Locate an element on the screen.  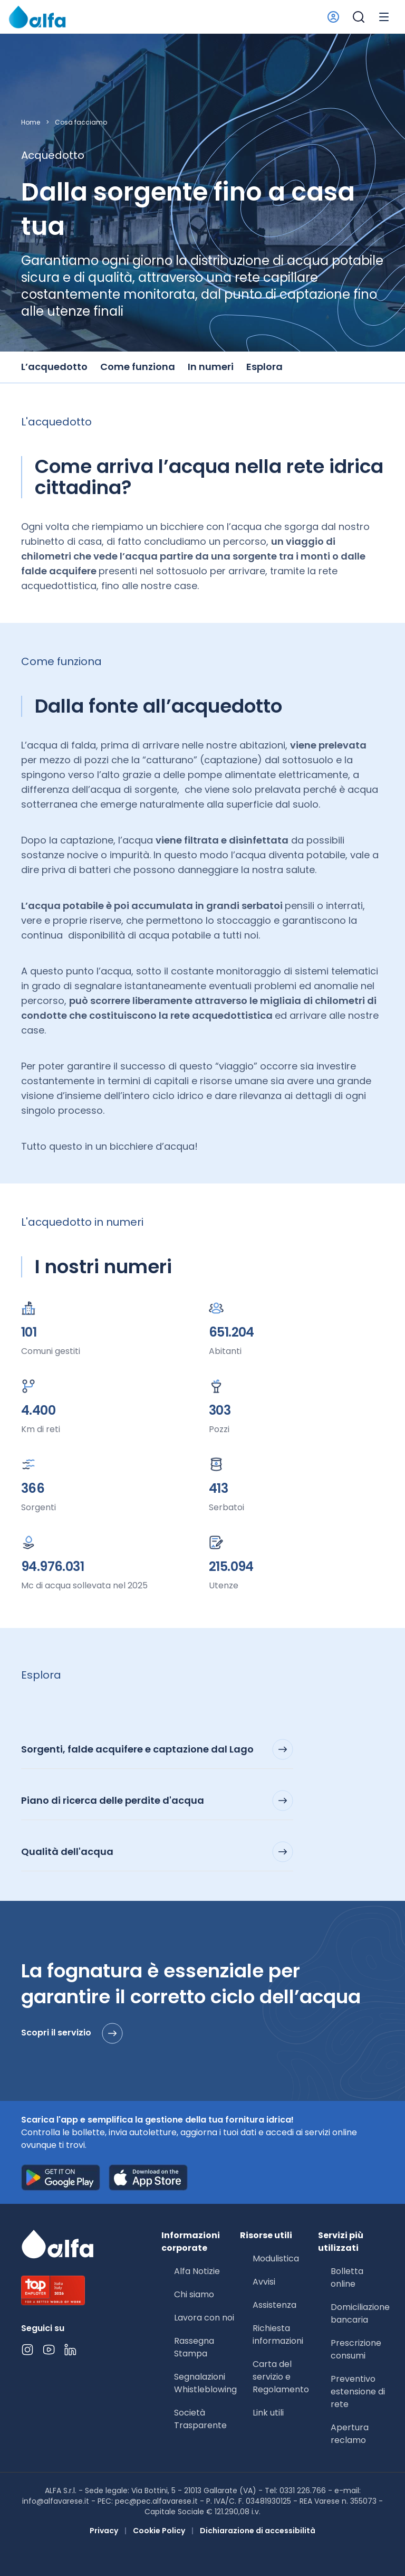
Assistenza is located at coordinates (274, 2305).